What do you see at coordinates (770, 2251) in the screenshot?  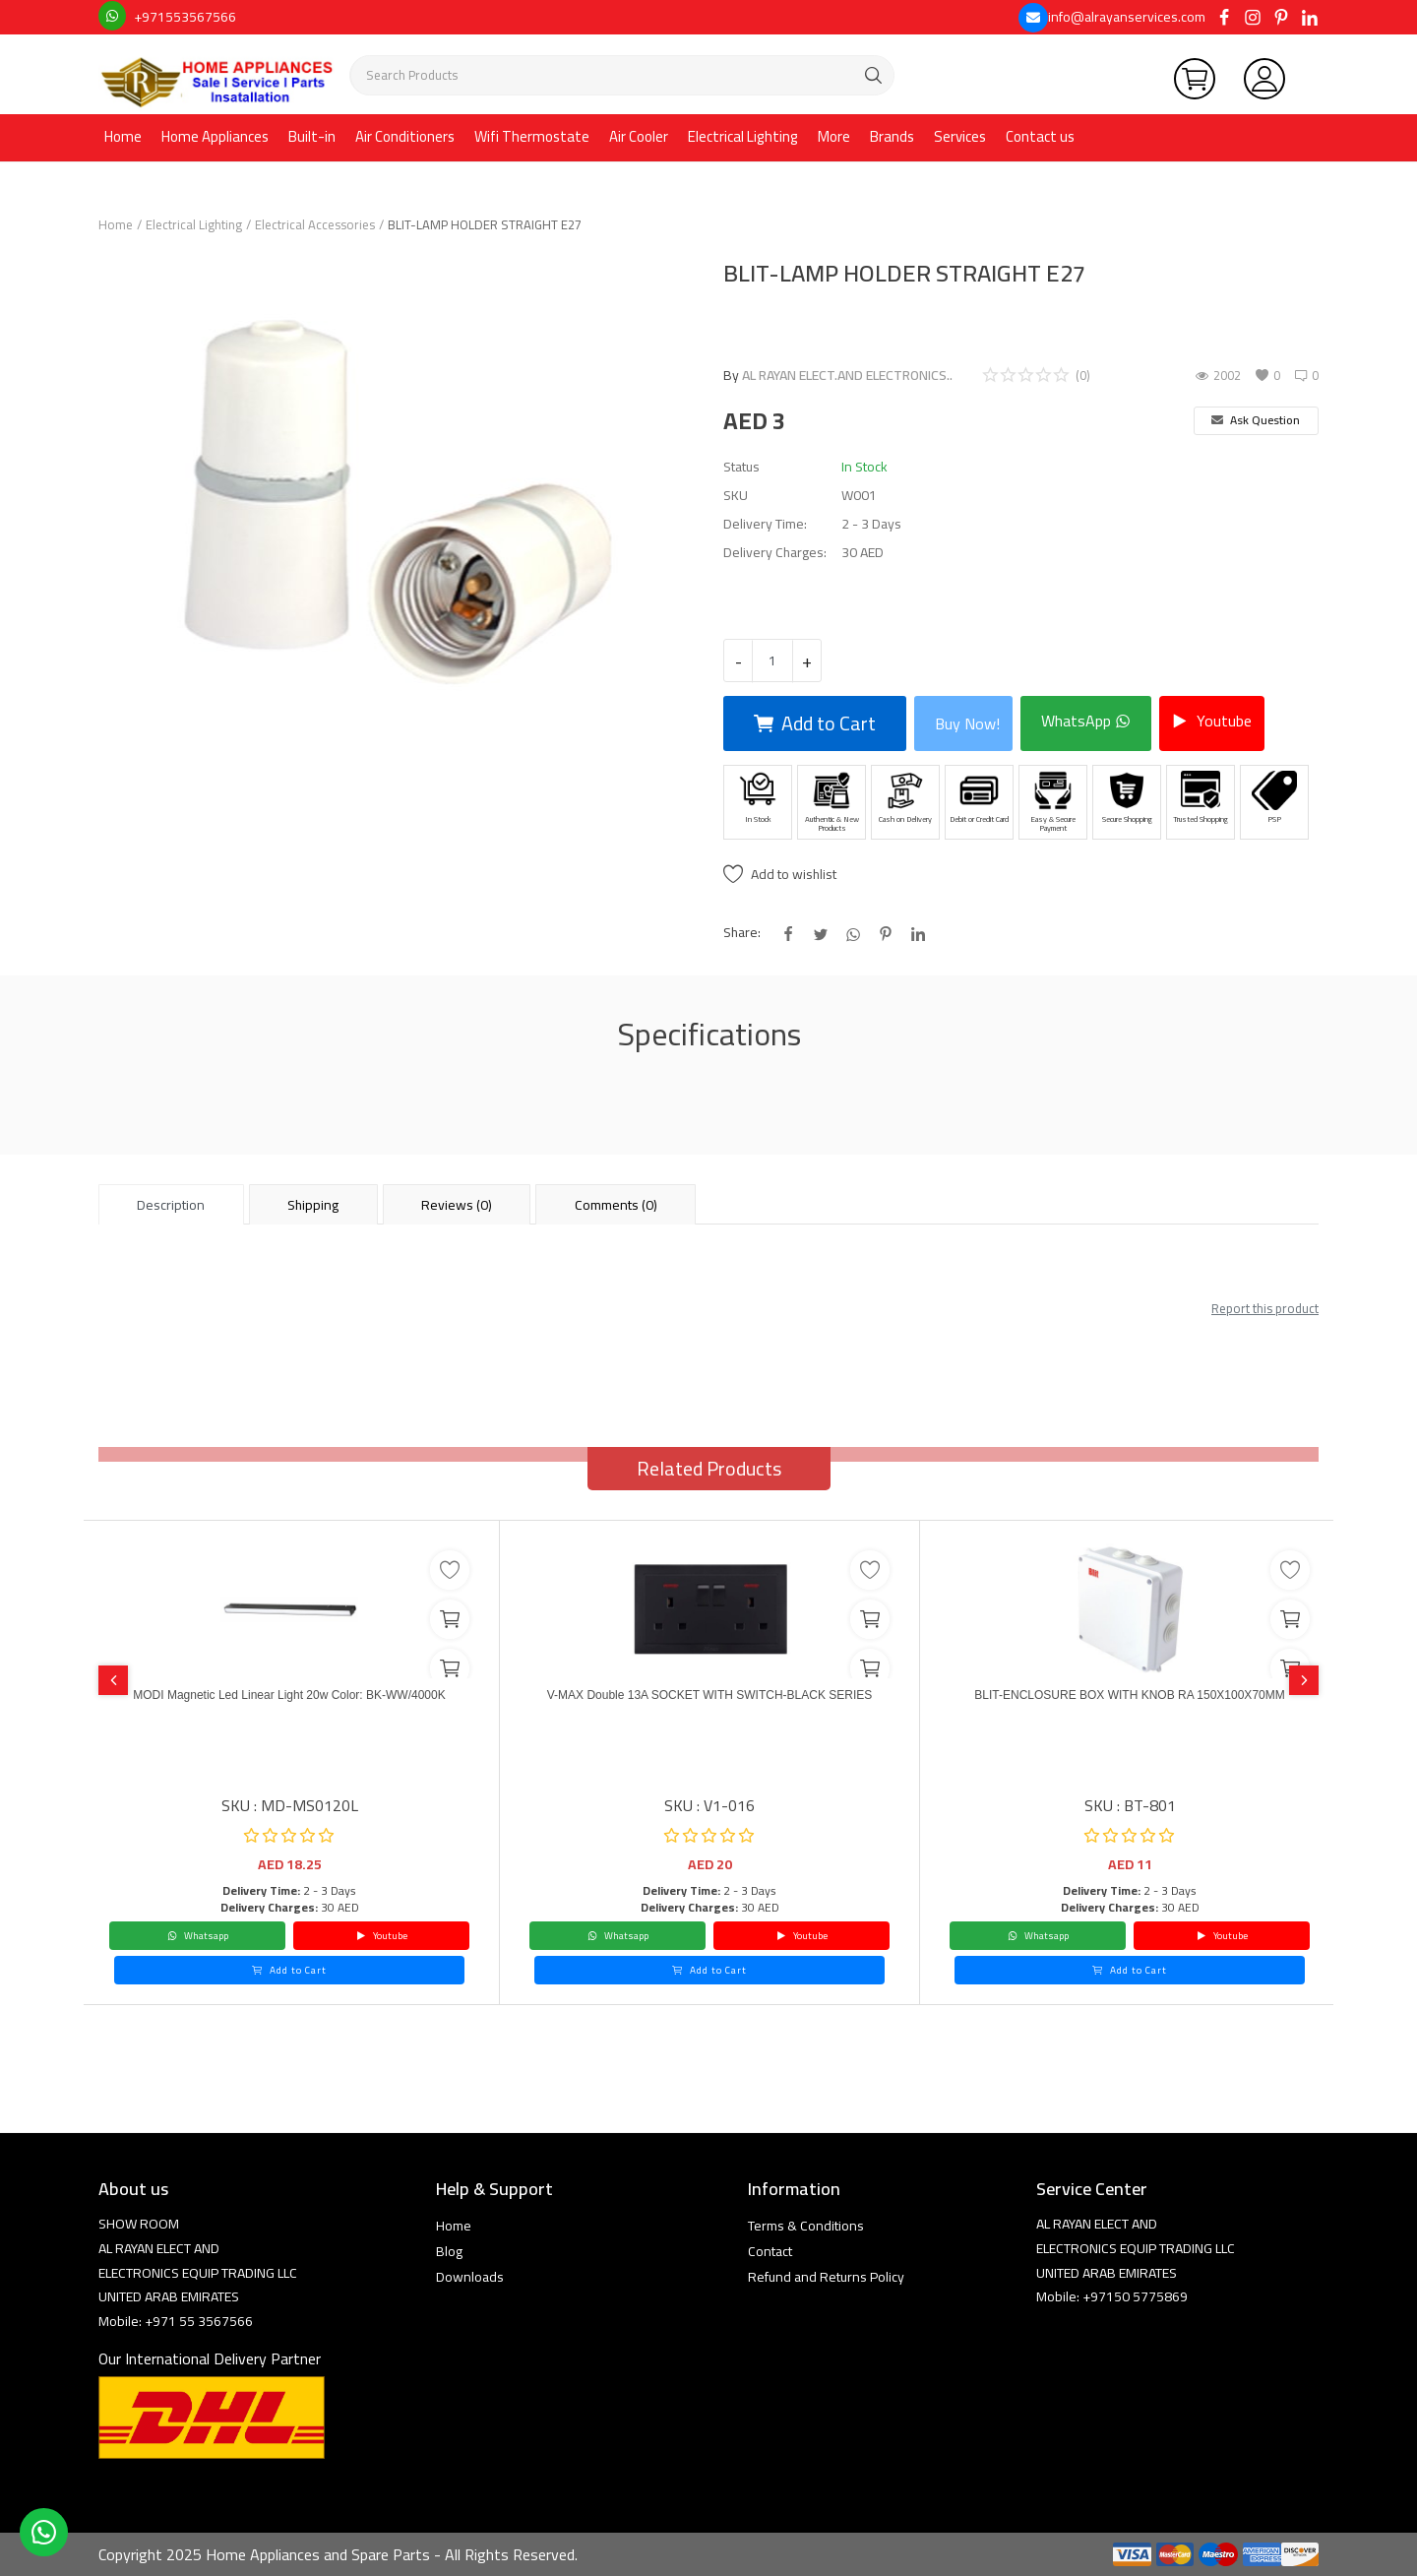 I see `Contact` at bounding box center [770, 2251].